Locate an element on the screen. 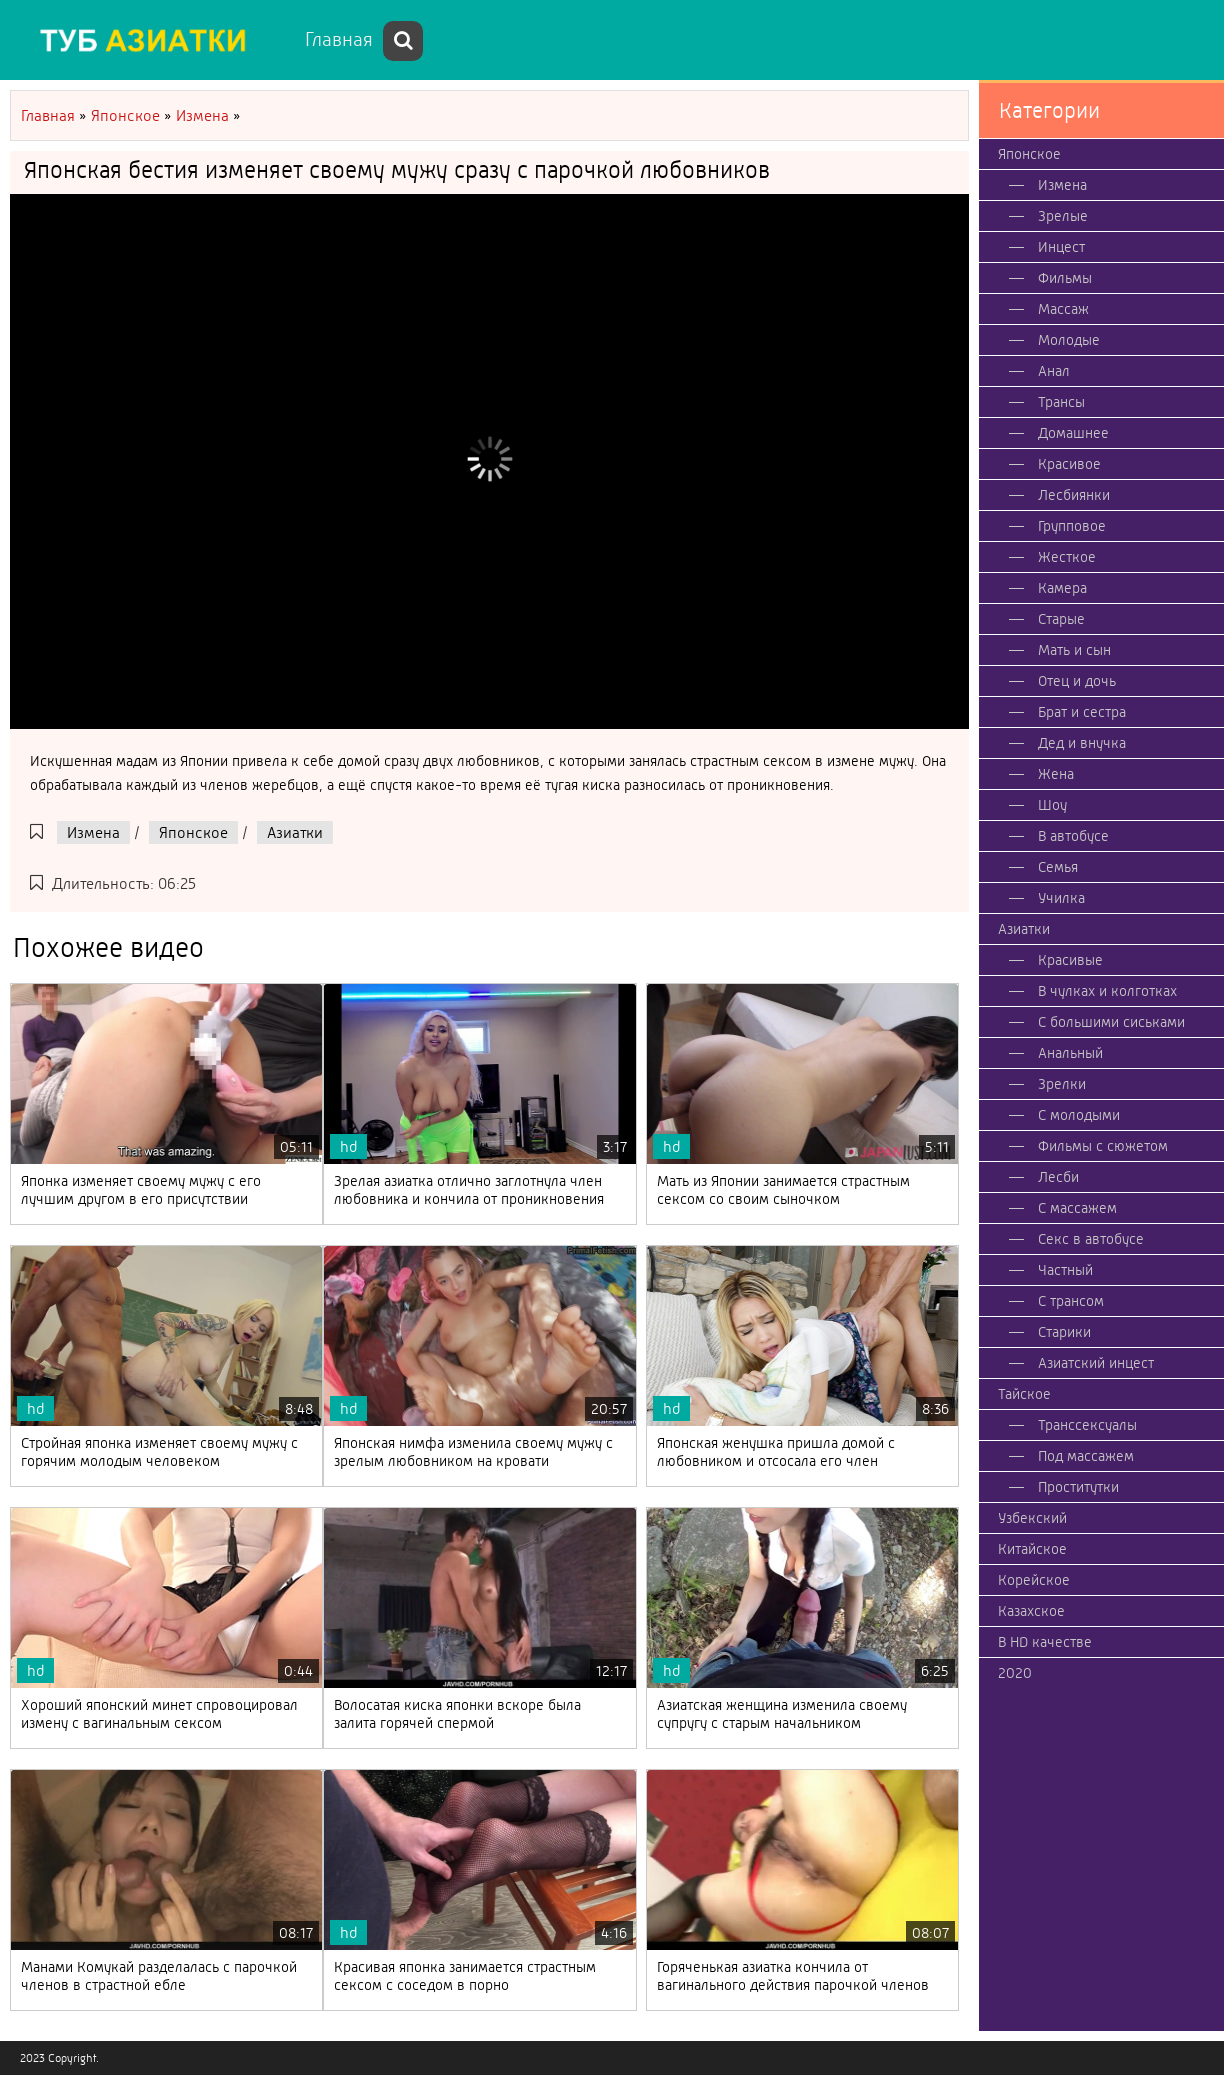  Анальный is located at coordinates (1070, 1053).